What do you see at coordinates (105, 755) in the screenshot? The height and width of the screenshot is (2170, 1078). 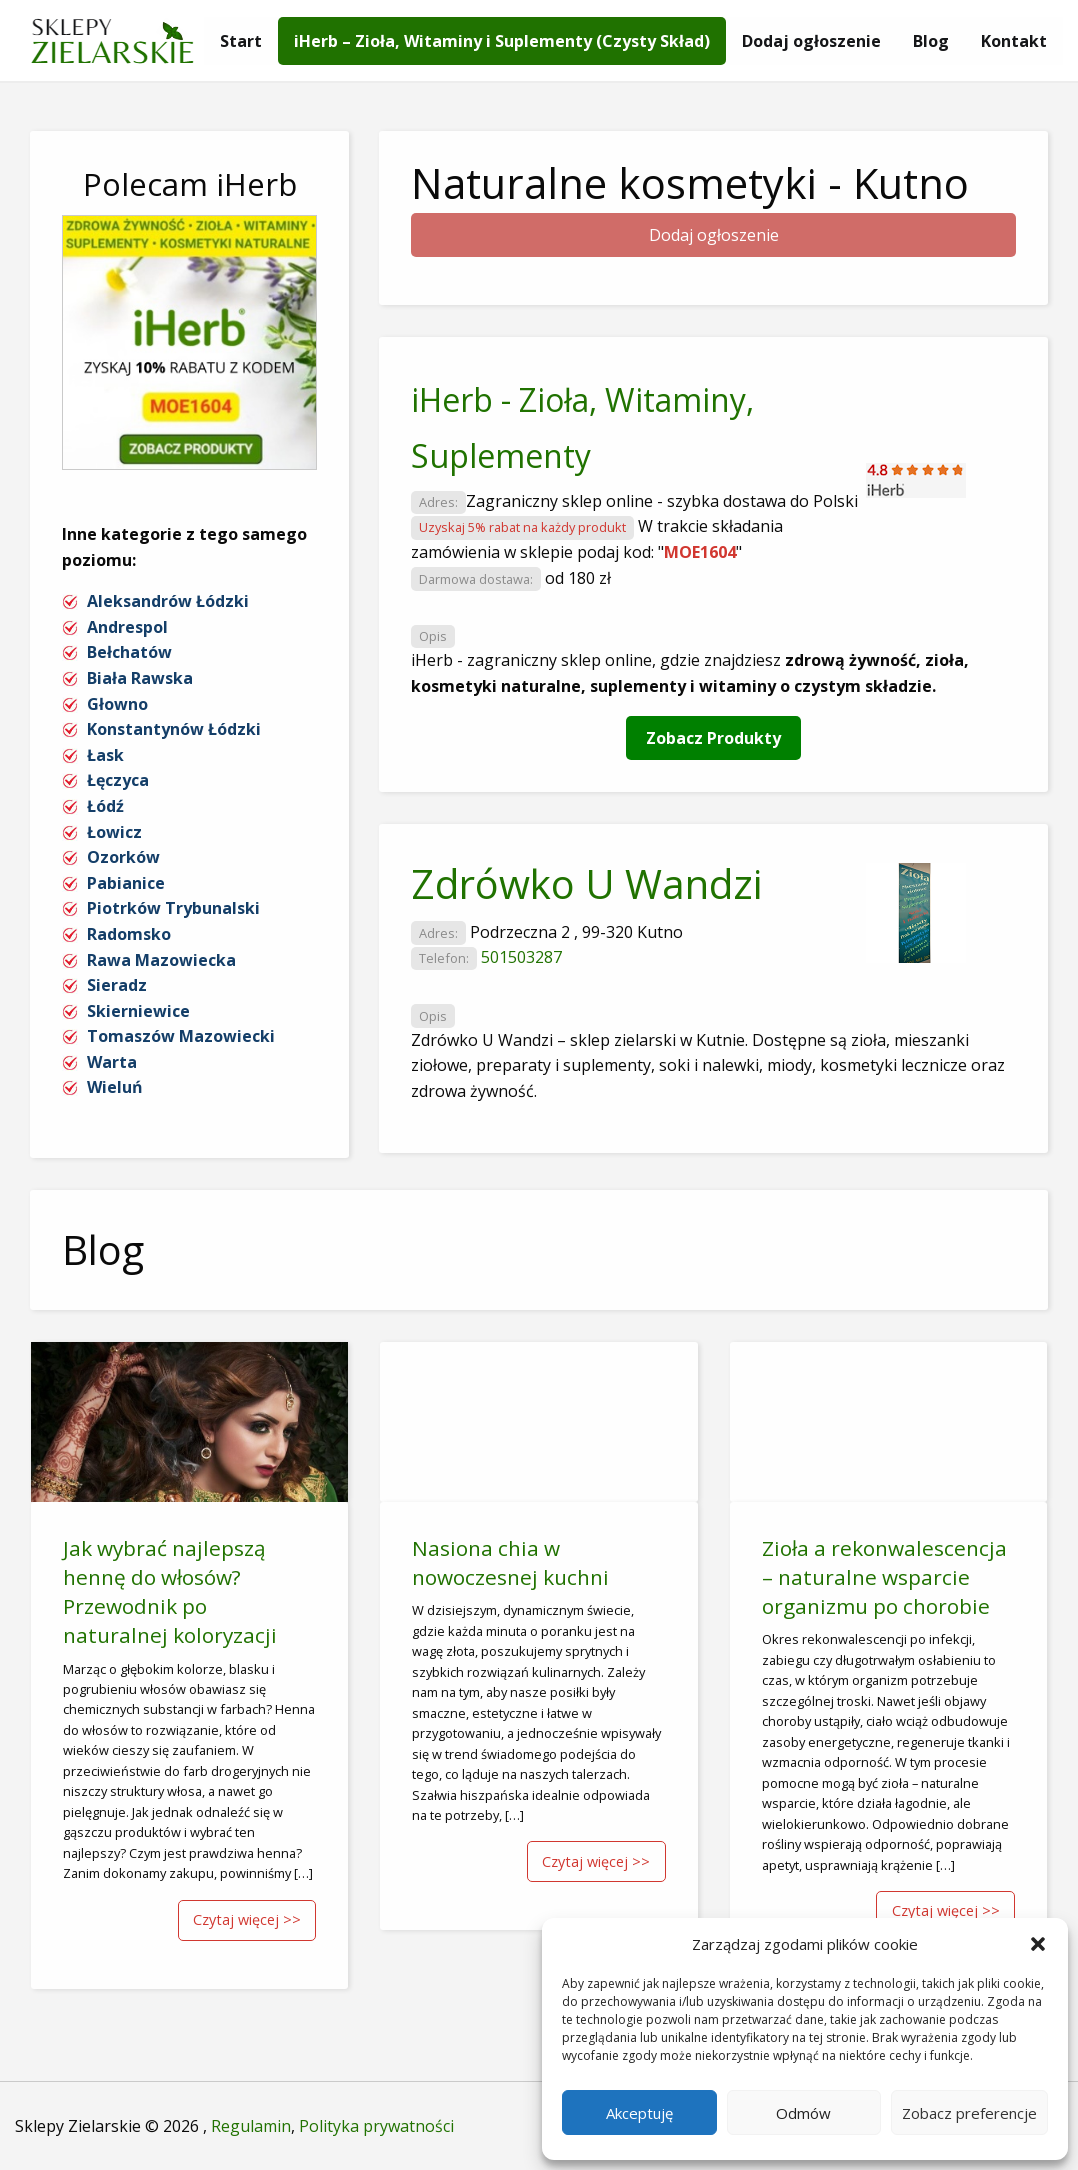 I see `Łask` at bounding box center [105, 755].